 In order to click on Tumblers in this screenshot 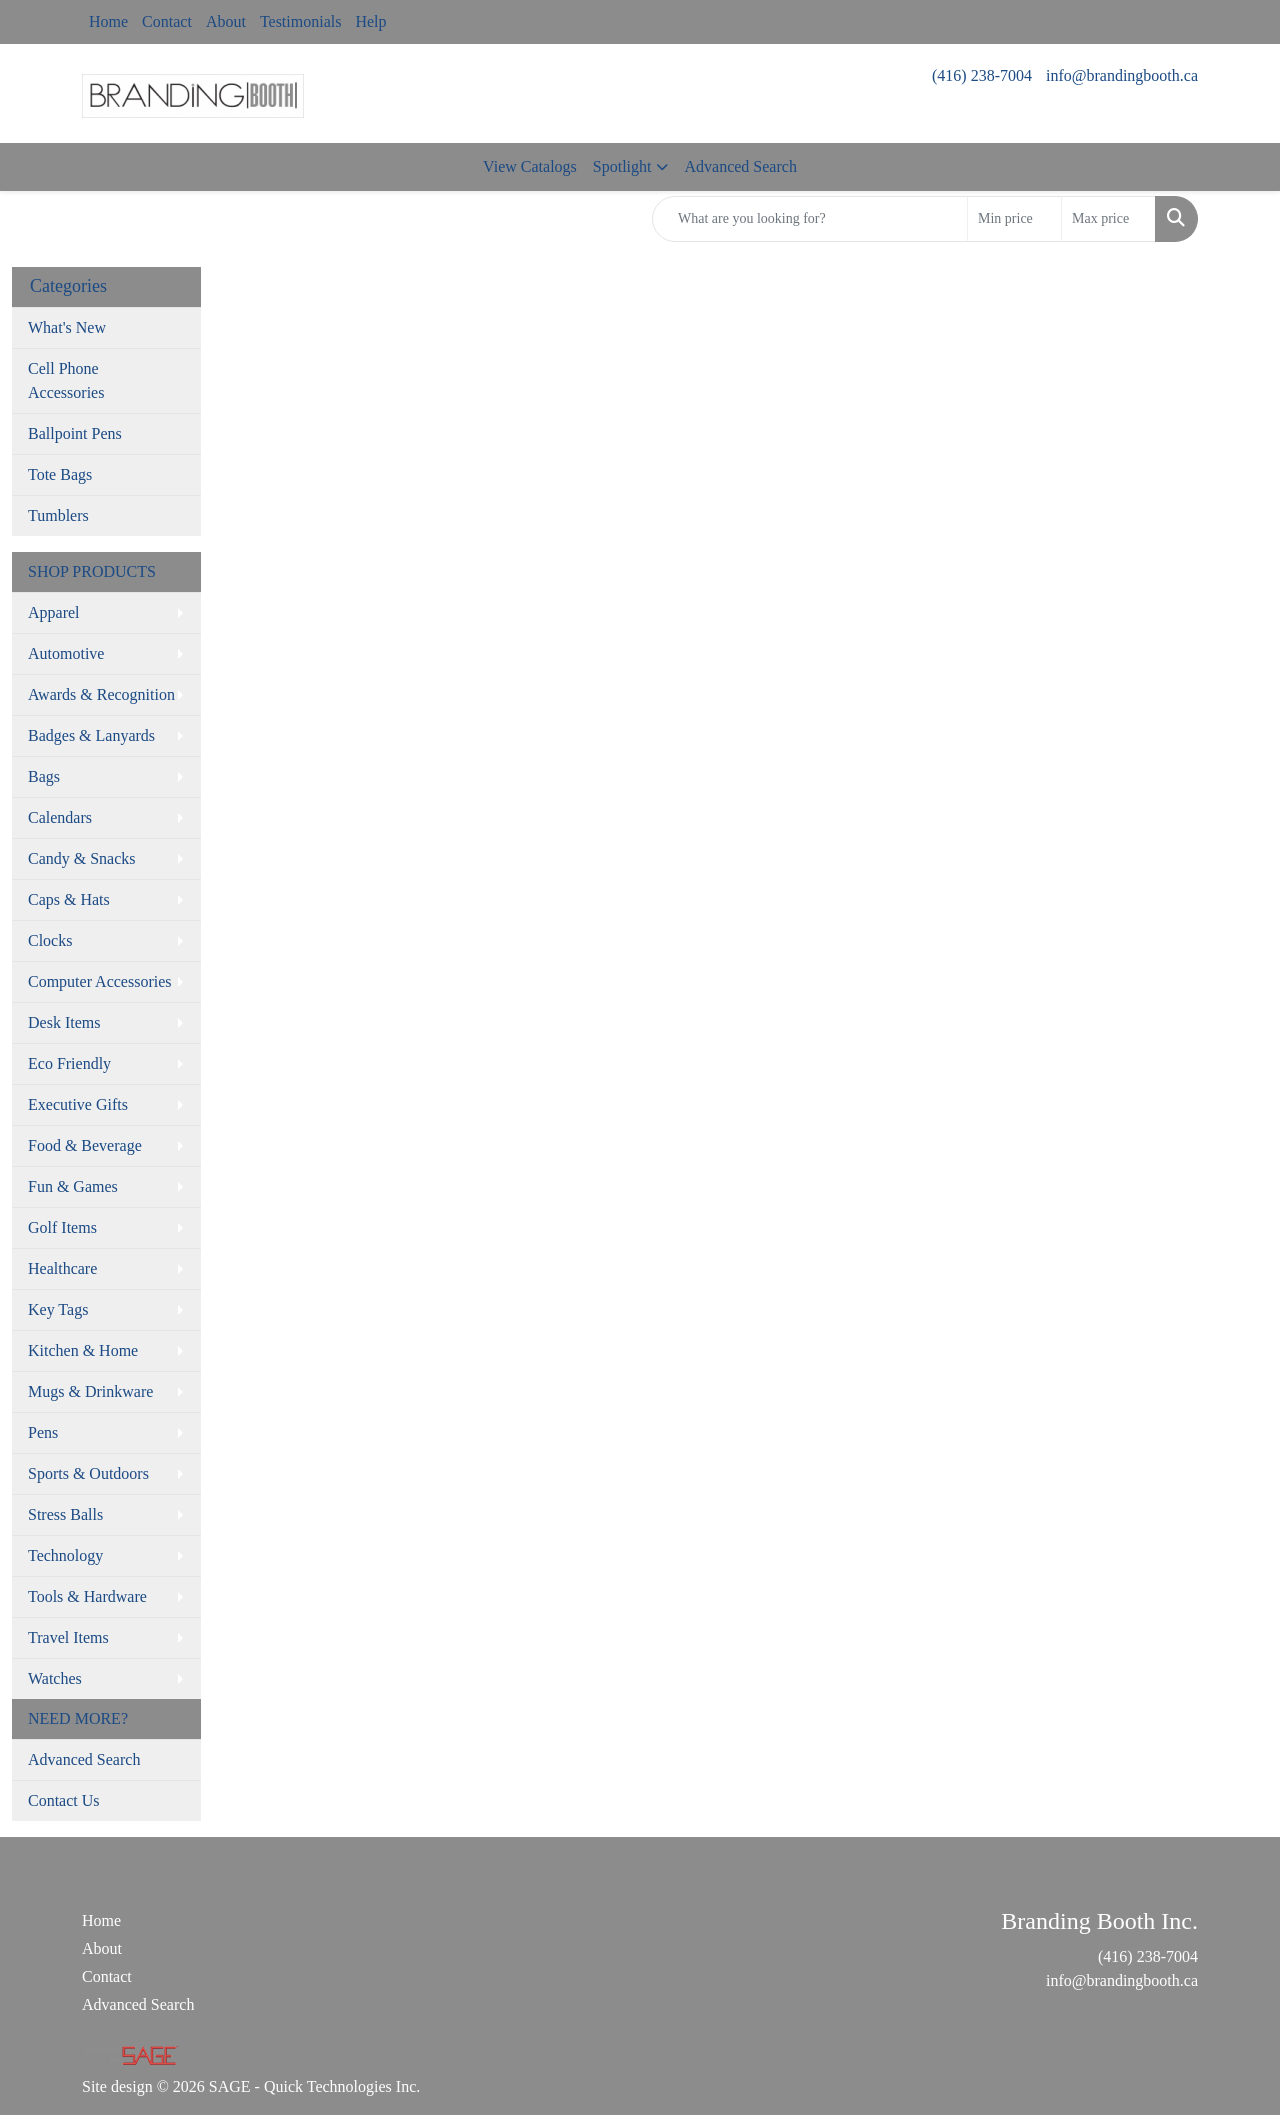, I will do `click(58, 515)`.